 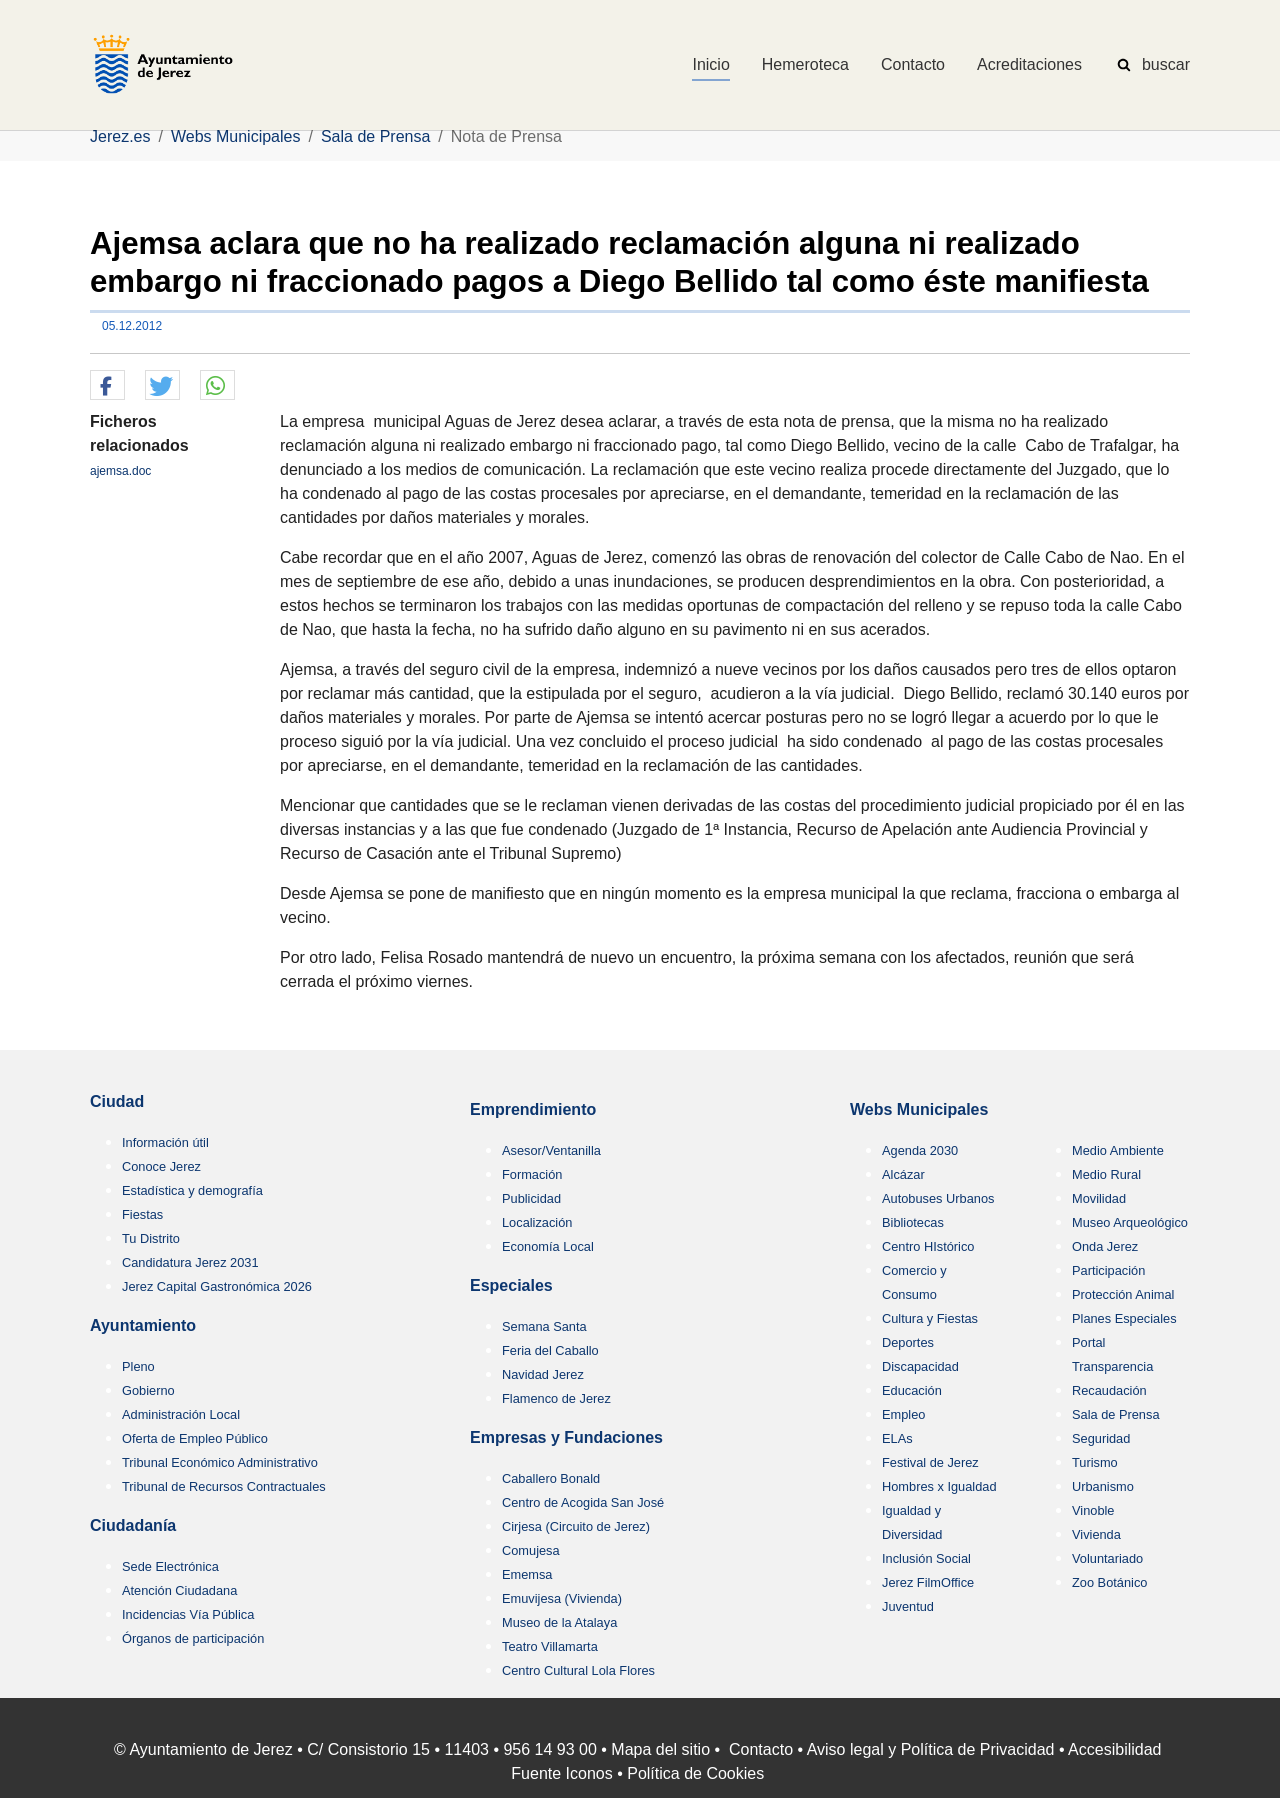 What do you see at coordinates (919, 1109) in the screenshot?
I see `Webs Municipales` at bounding box center [919, 1109].